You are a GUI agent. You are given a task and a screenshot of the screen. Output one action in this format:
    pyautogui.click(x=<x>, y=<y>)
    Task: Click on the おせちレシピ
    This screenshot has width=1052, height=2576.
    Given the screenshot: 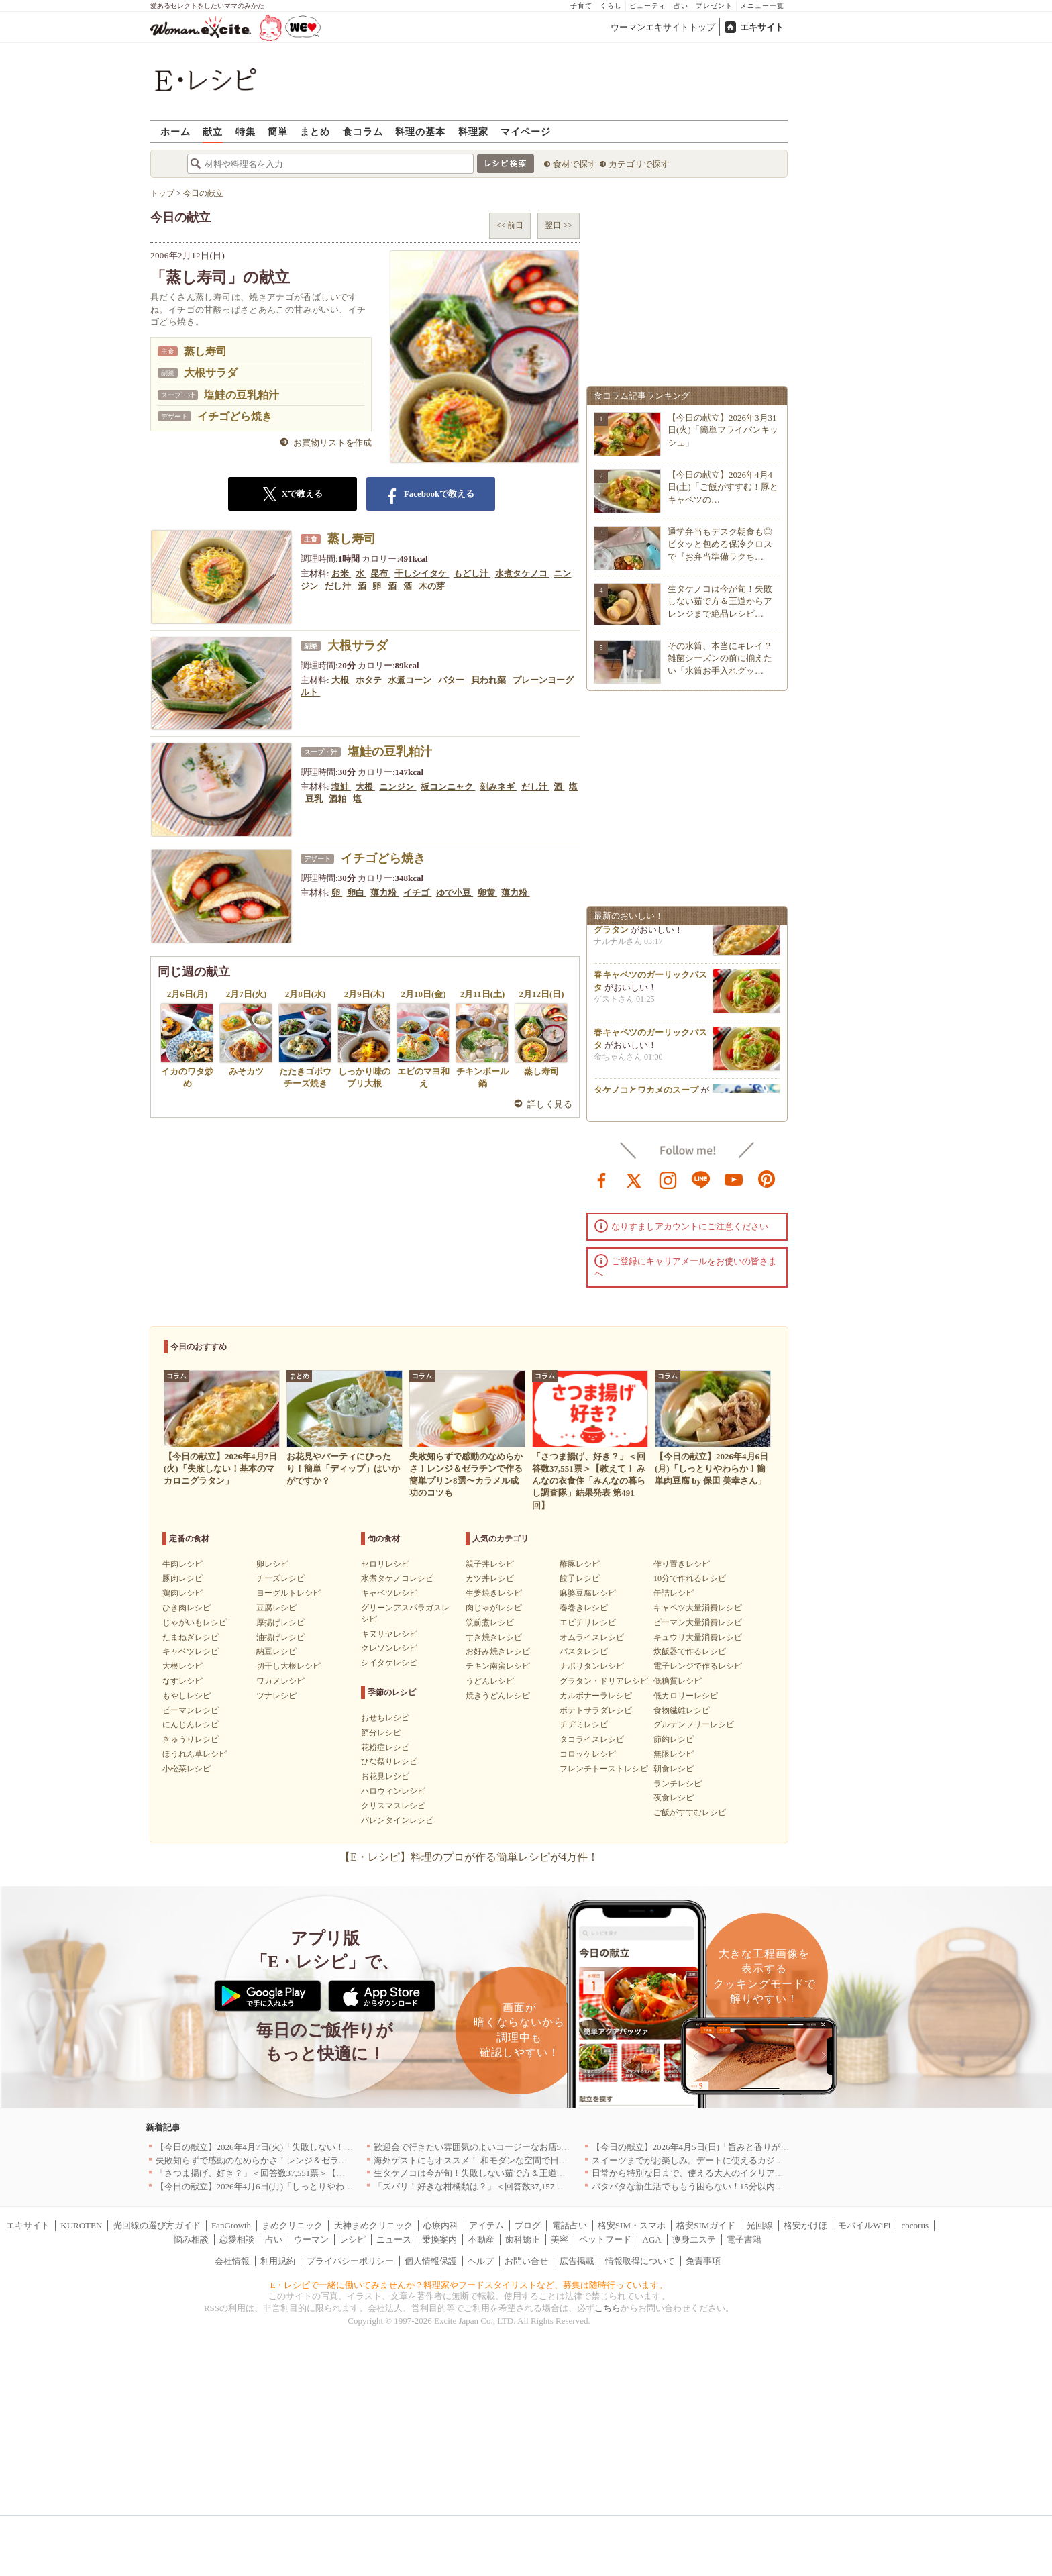 What is the action you would take?
    pyautogui.click(x=385, y=1717)
    